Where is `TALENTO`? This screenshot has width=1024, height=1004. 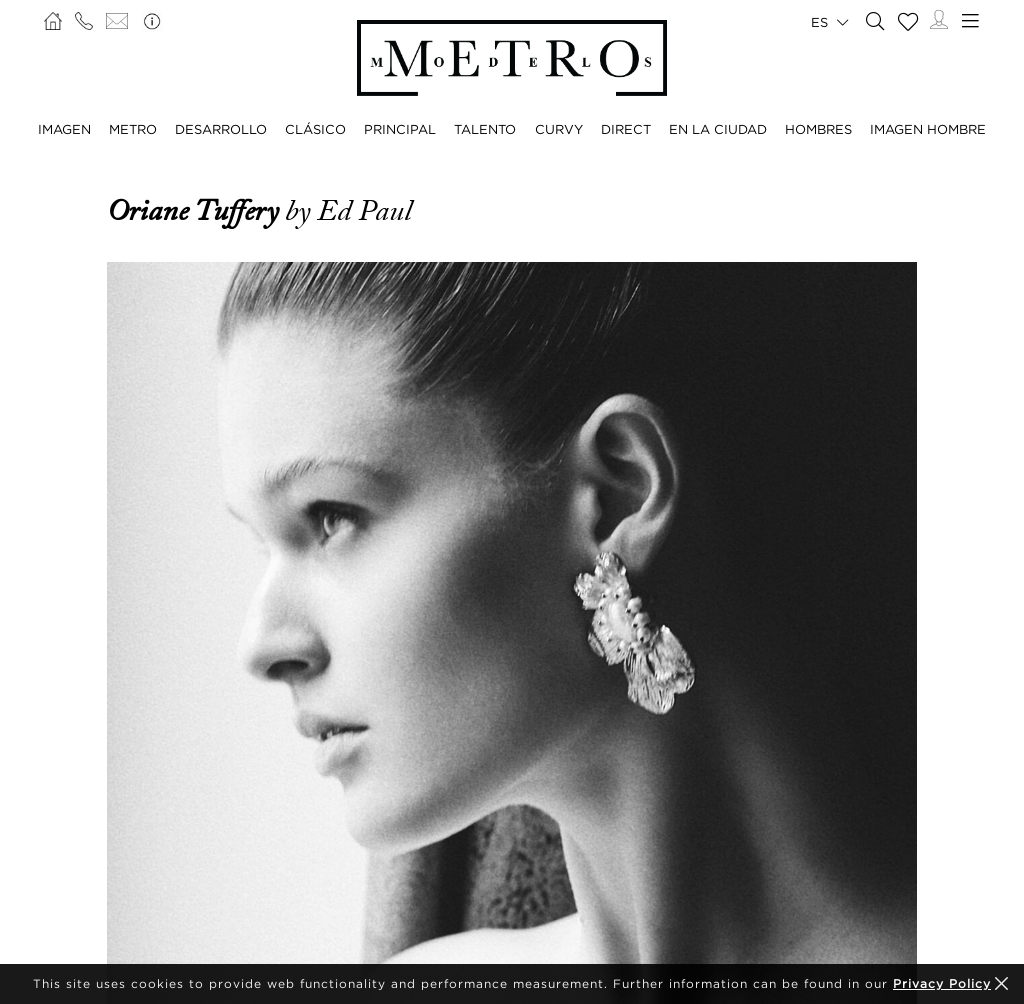
TALENTO is located at coordinates (485, 129).